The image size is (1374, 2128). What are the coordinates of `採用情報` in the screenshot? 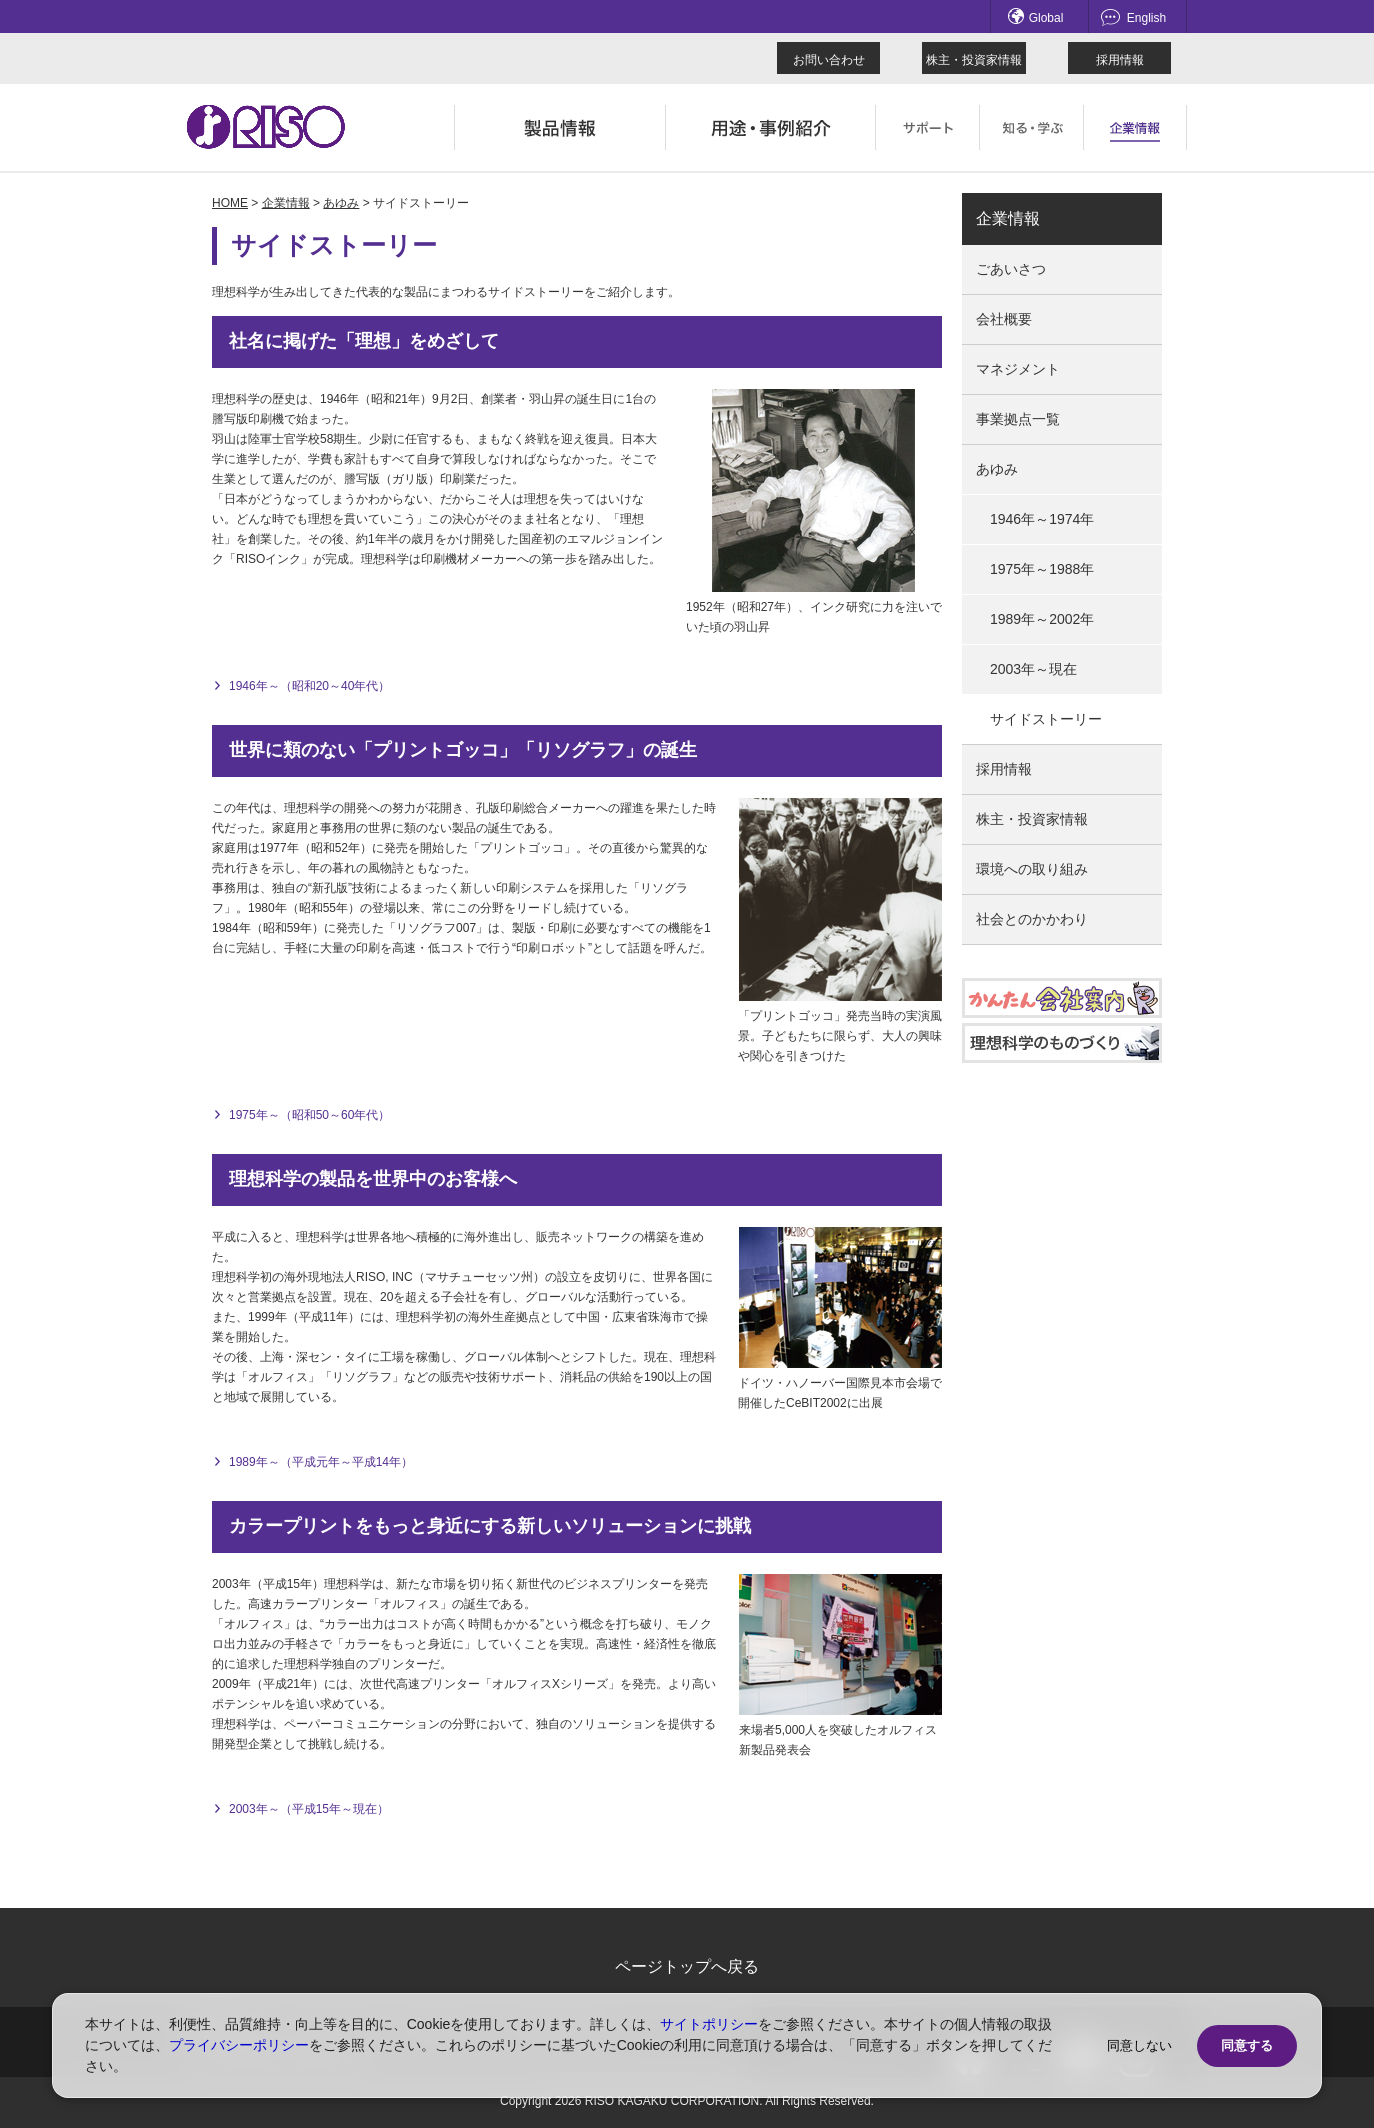 It's located at (1120, 60).